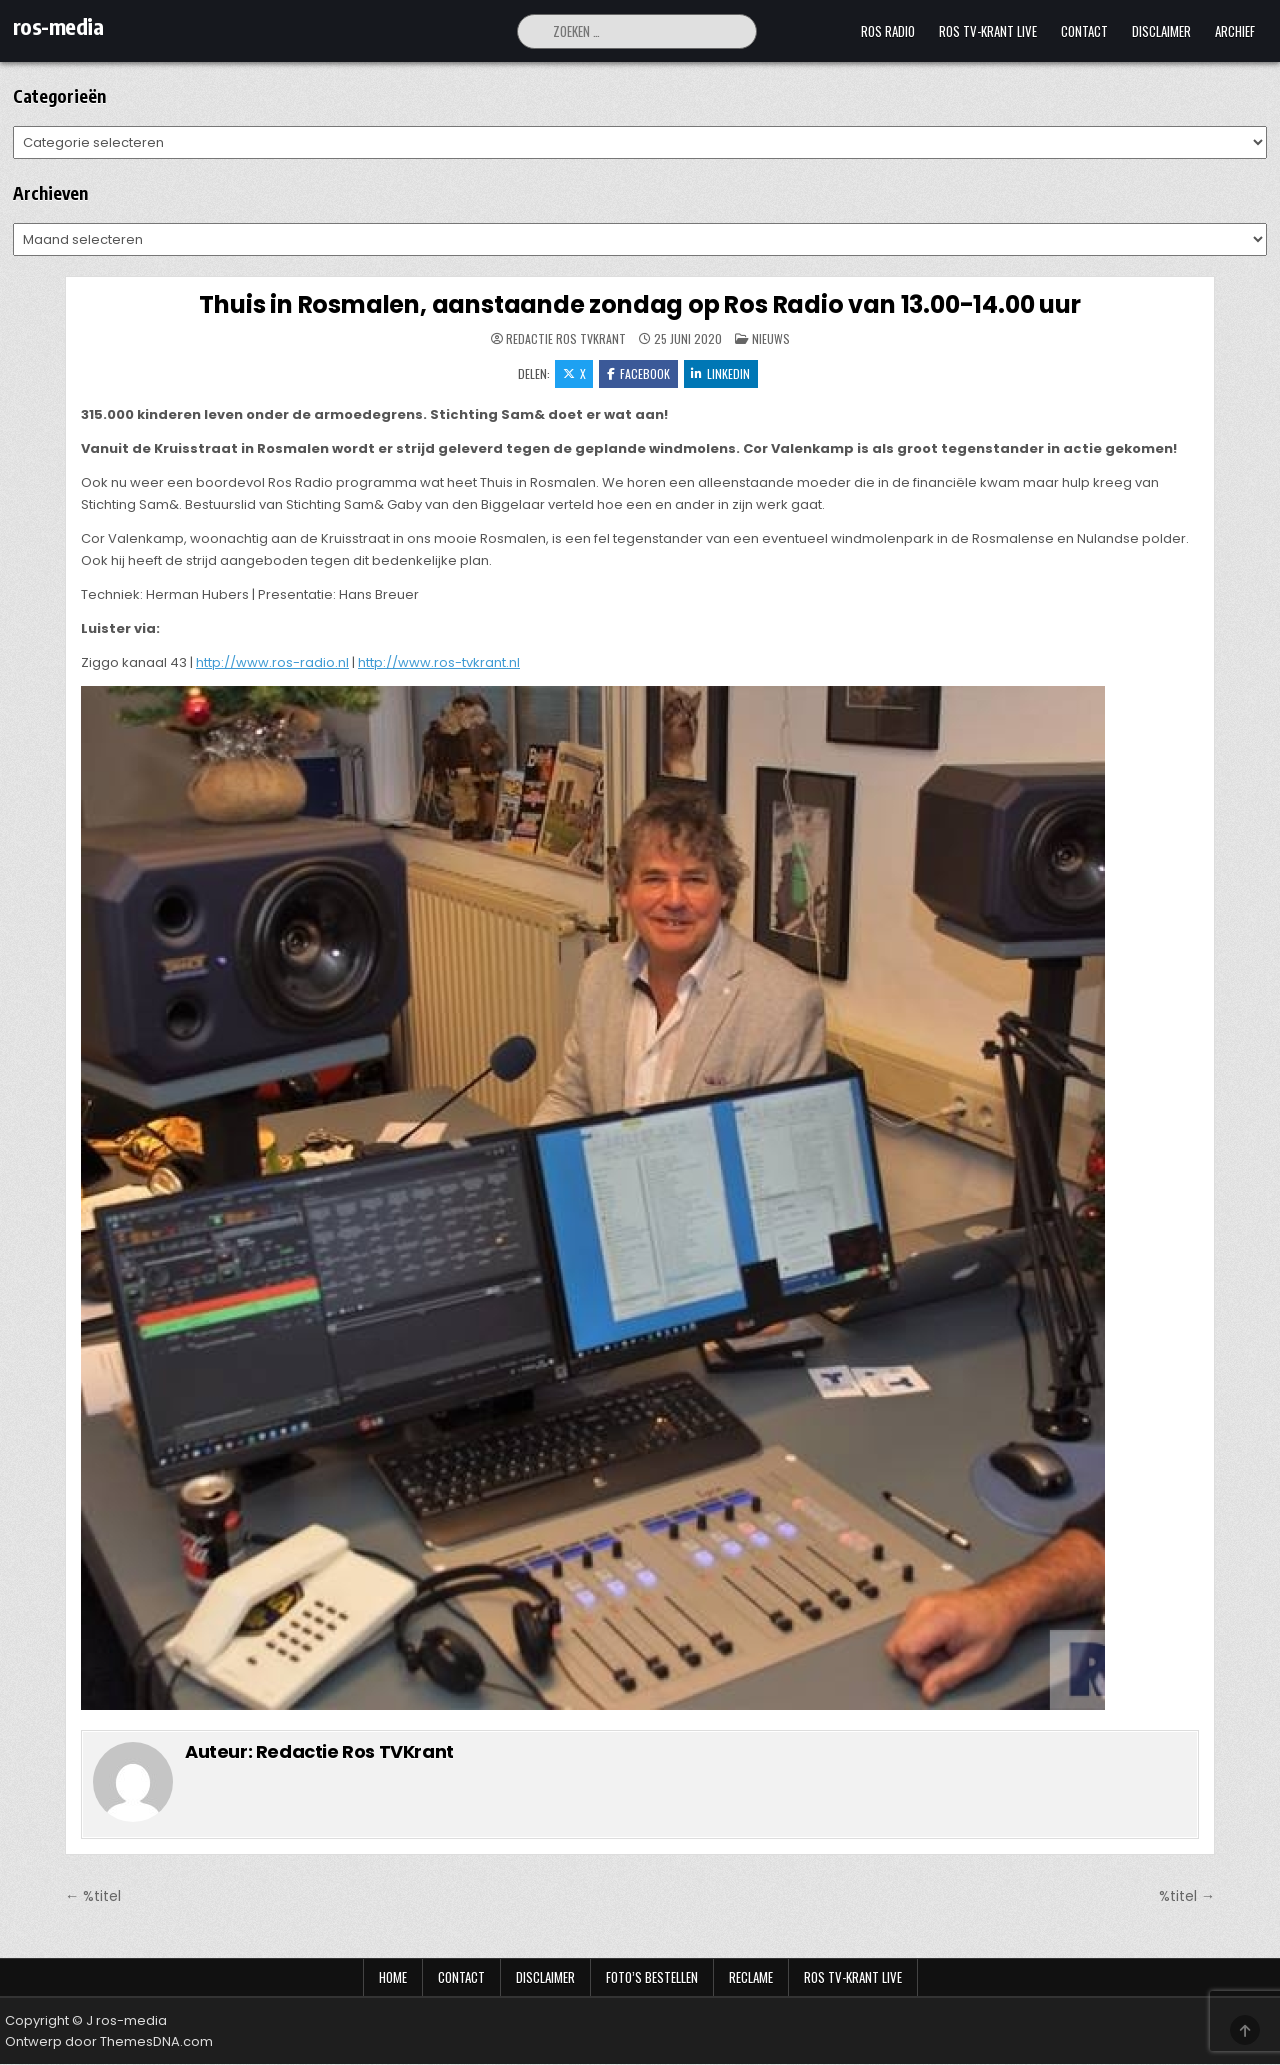  What do you see at coordinates (988, 31) in the screenshot?
I see `Ros TV-krant Live` at bounding box center [988, 31].